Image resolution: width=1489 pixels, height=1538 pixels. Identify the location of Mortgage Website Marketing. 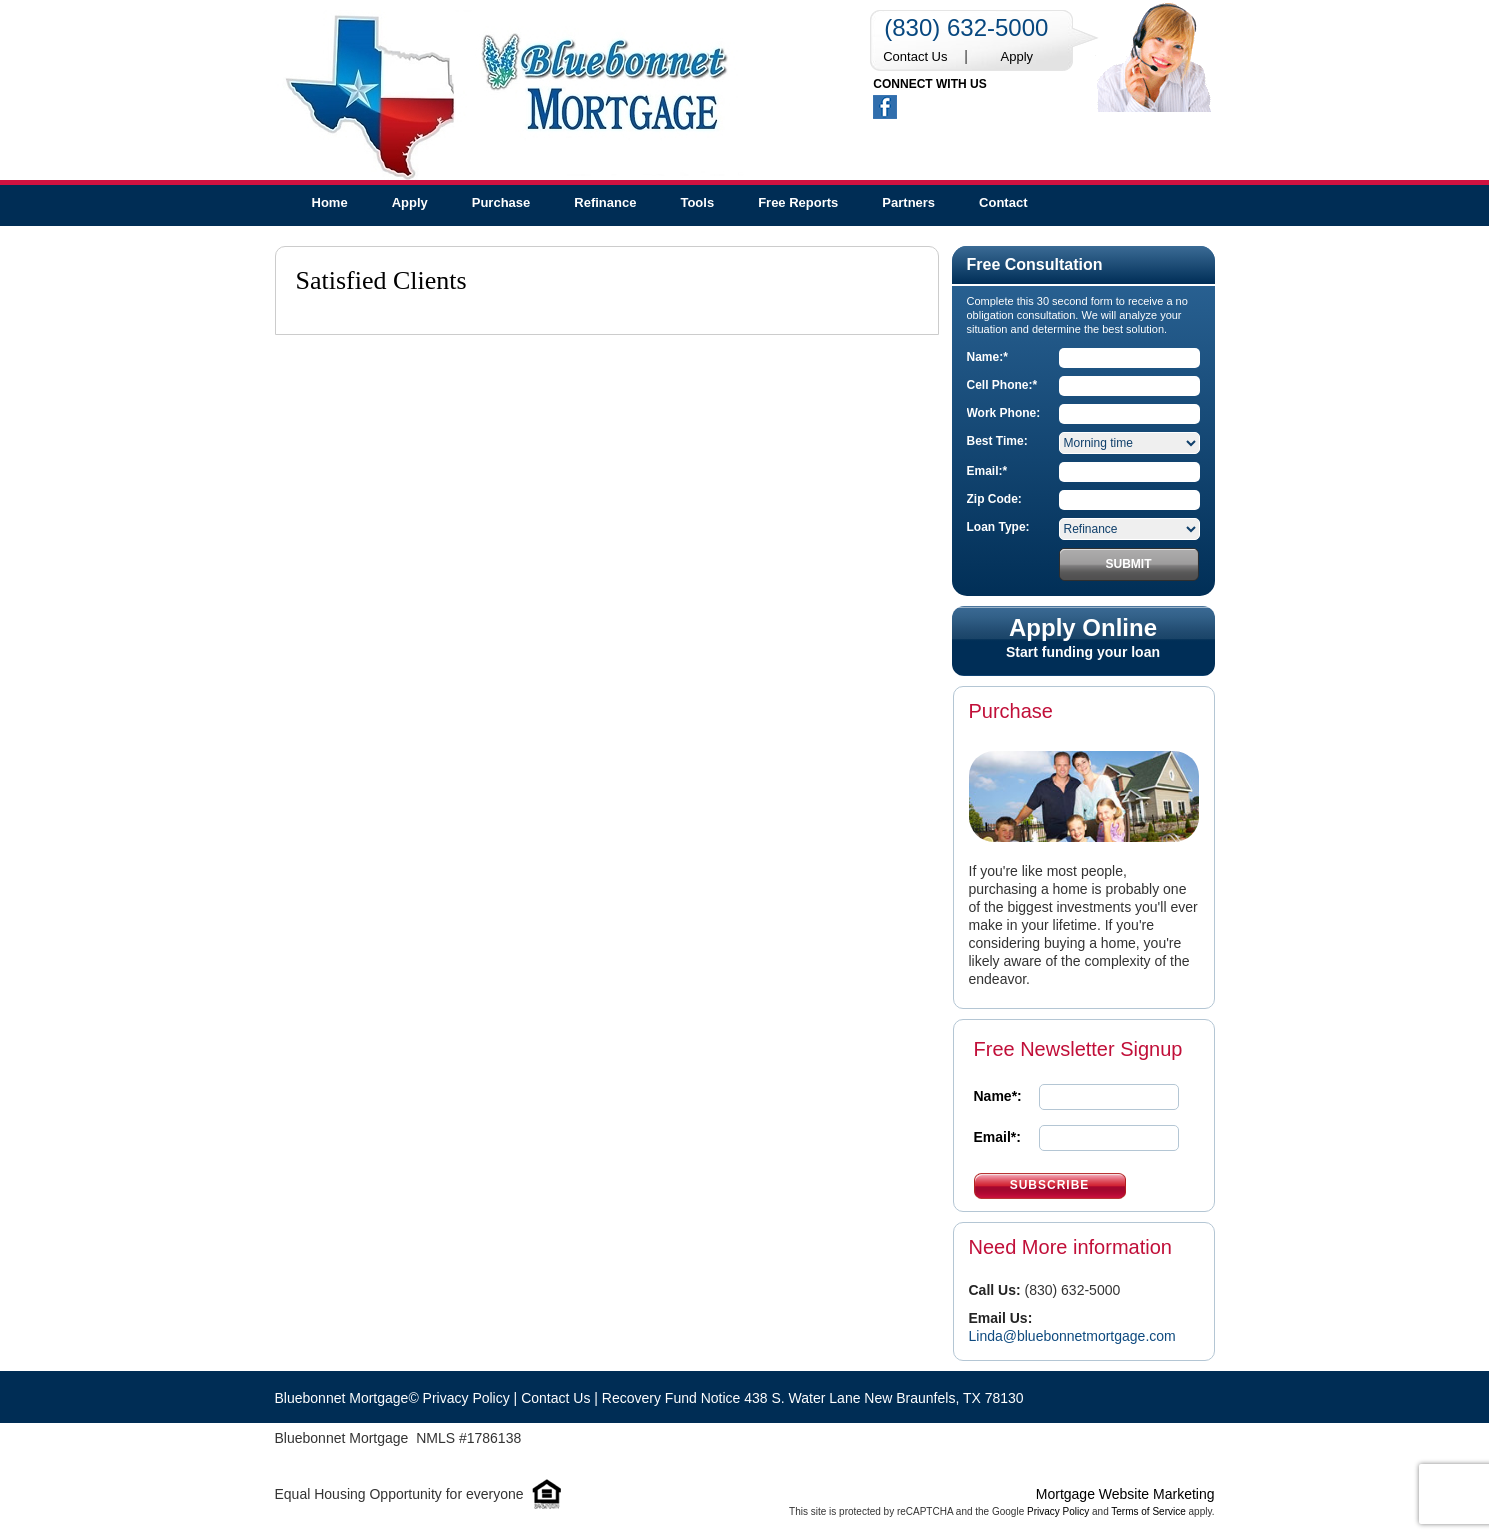
(1125, 1494).